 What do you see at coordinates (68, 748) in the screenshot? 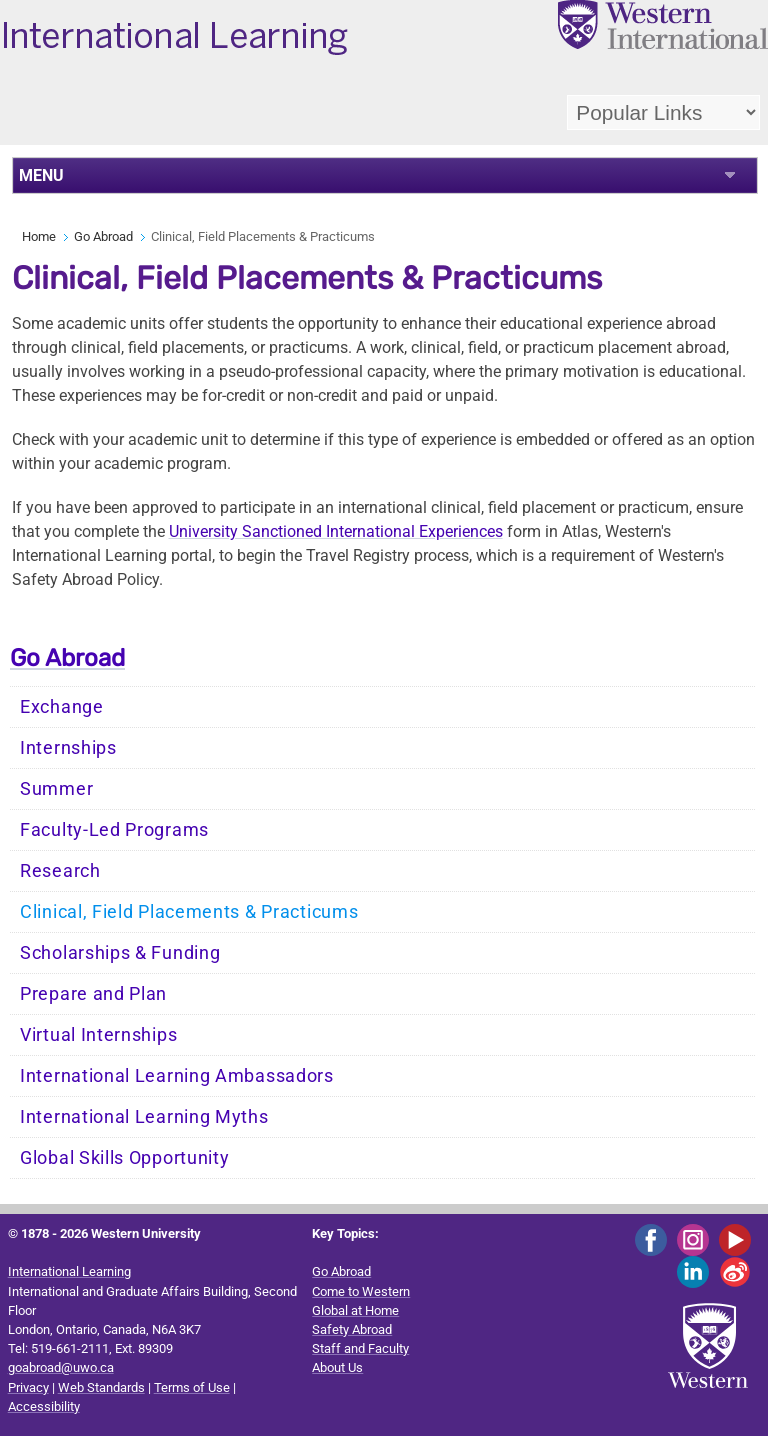
I see `Internships` at bounding box center [68, 748].